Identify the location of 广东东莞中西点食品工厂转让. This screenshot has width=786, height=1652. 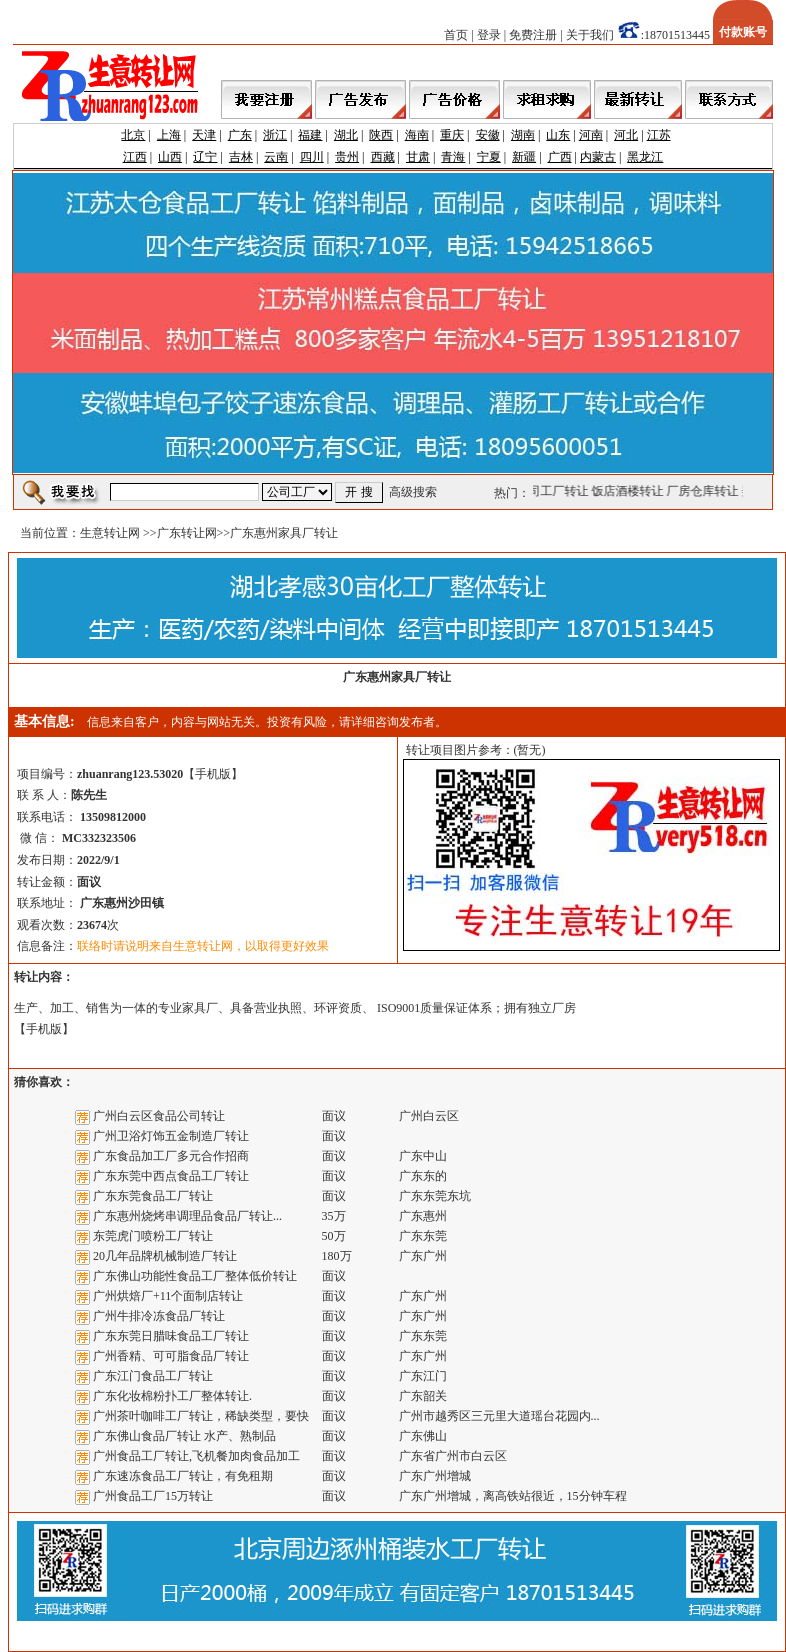
(171, 1176).